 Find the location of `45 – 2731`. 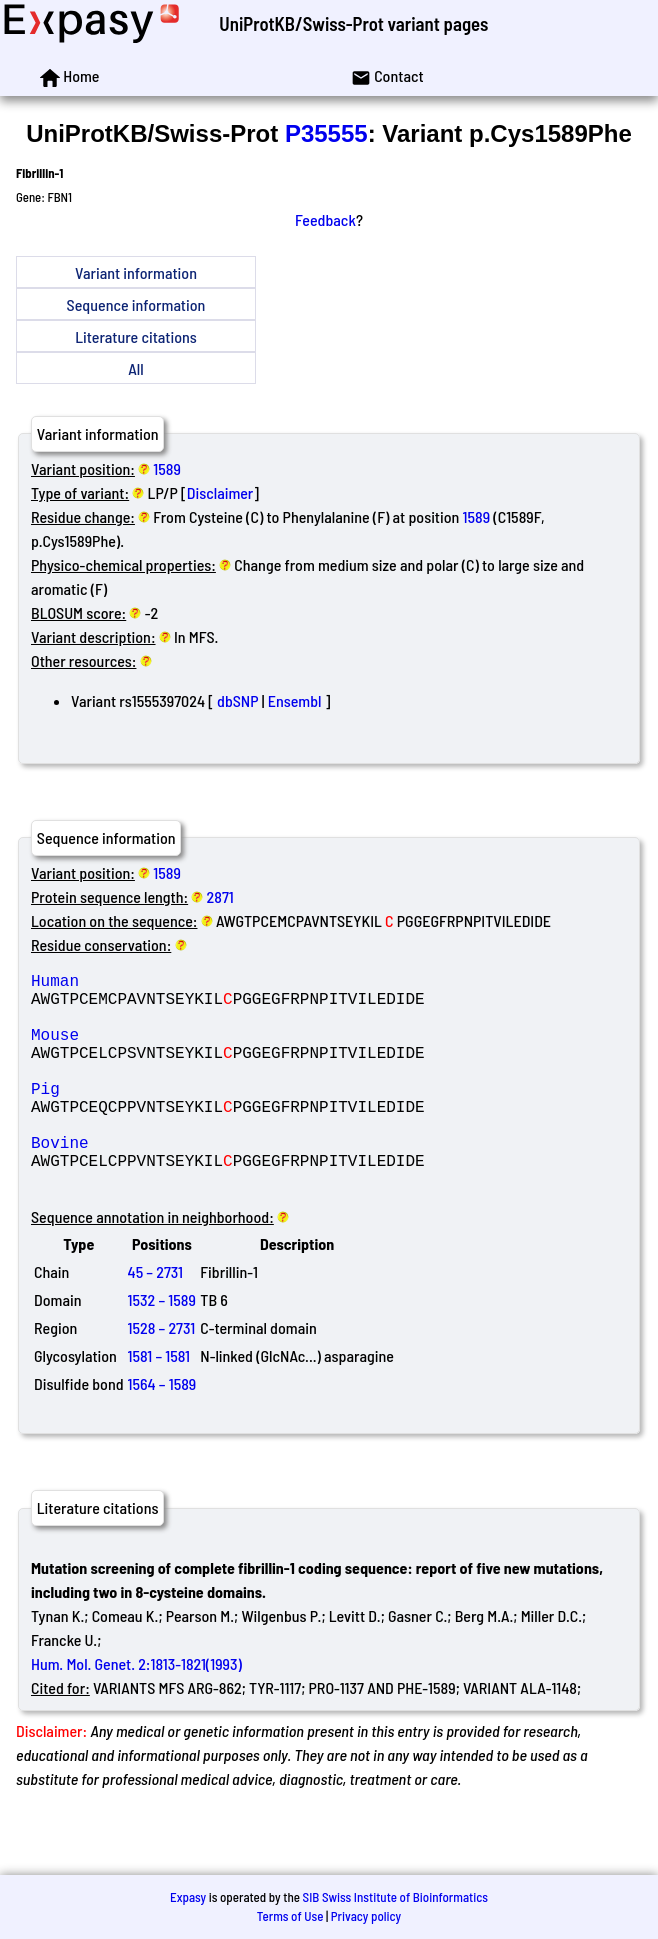

45 – 2731 is located at coordinates (155, 1319).